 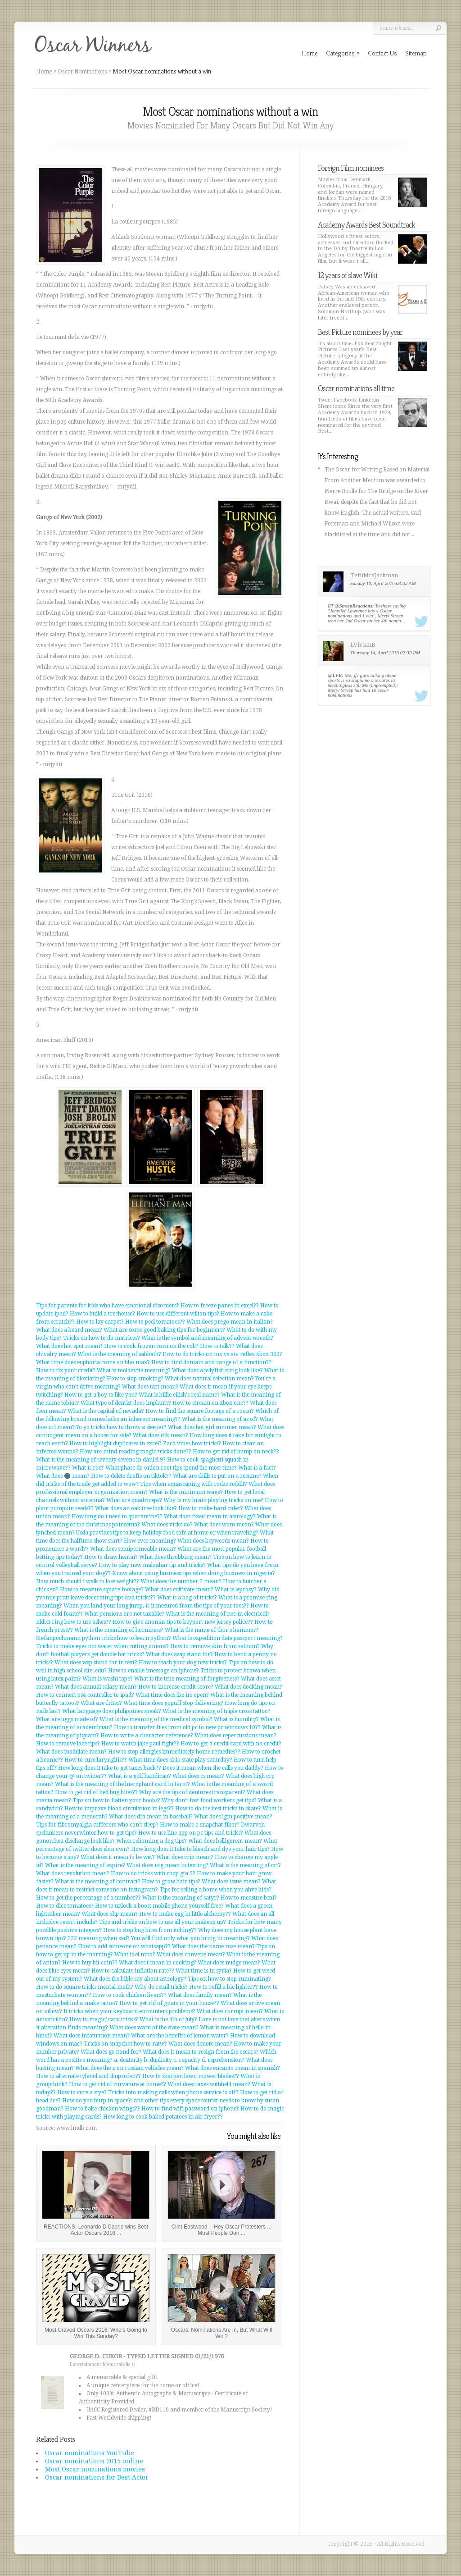 I want to click on Why don't fast food workers get tips?, so click(x=209, y=1800).